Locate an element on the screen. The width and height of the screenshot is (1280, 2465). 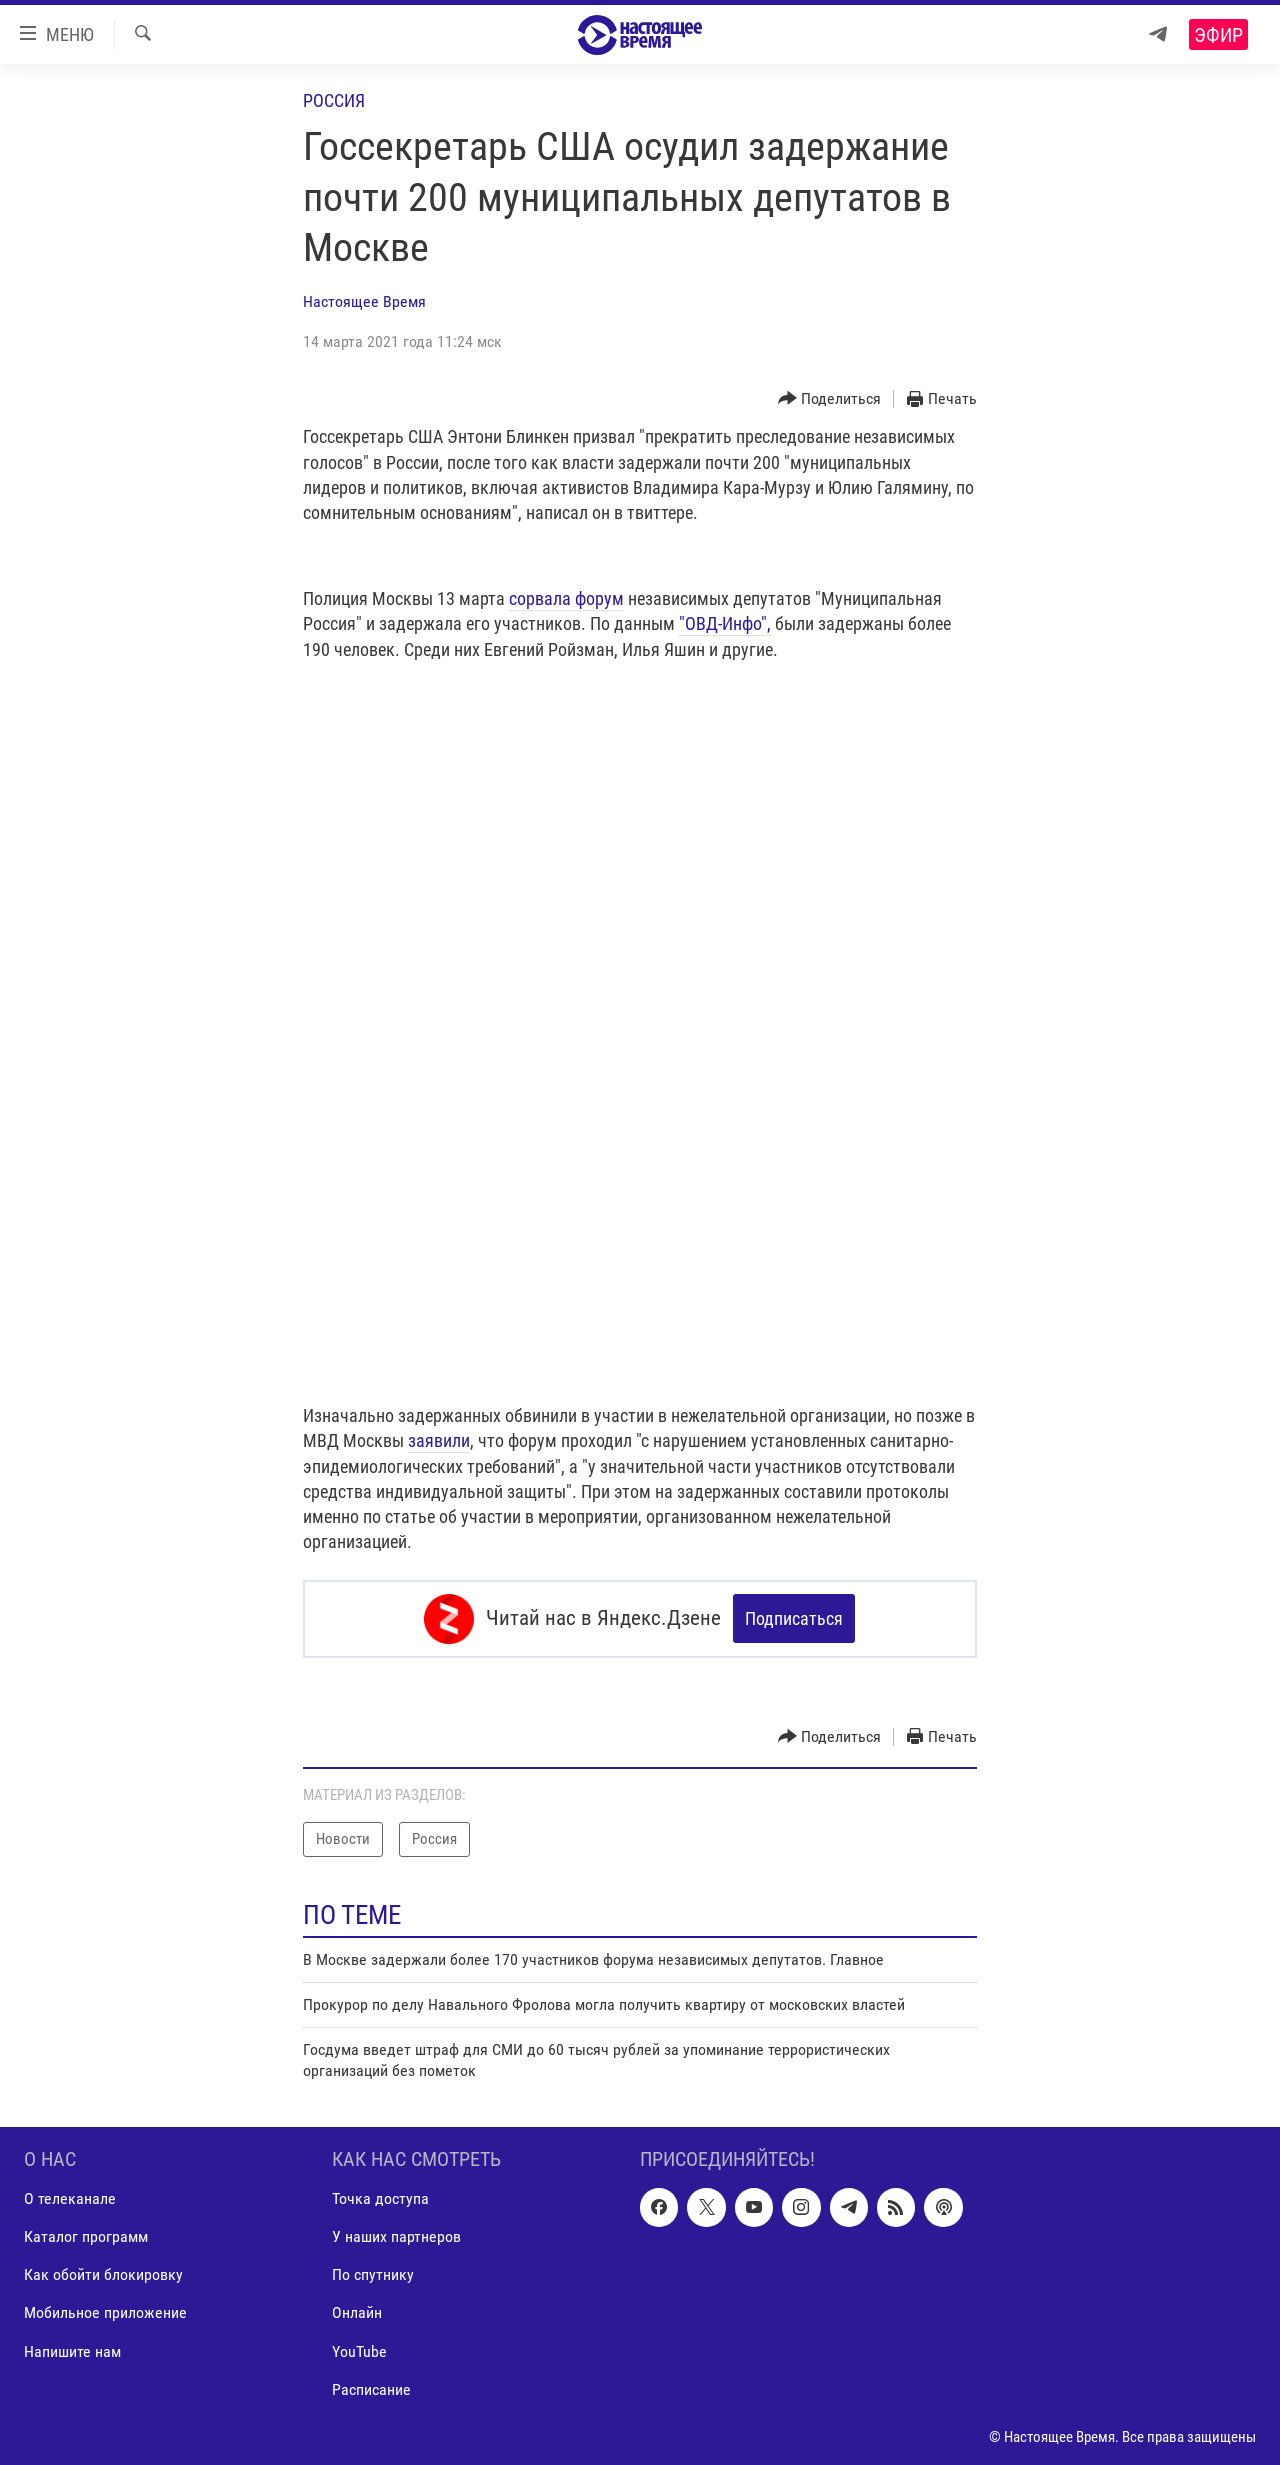
Настоящее Время is located at coordinates (364, 301).